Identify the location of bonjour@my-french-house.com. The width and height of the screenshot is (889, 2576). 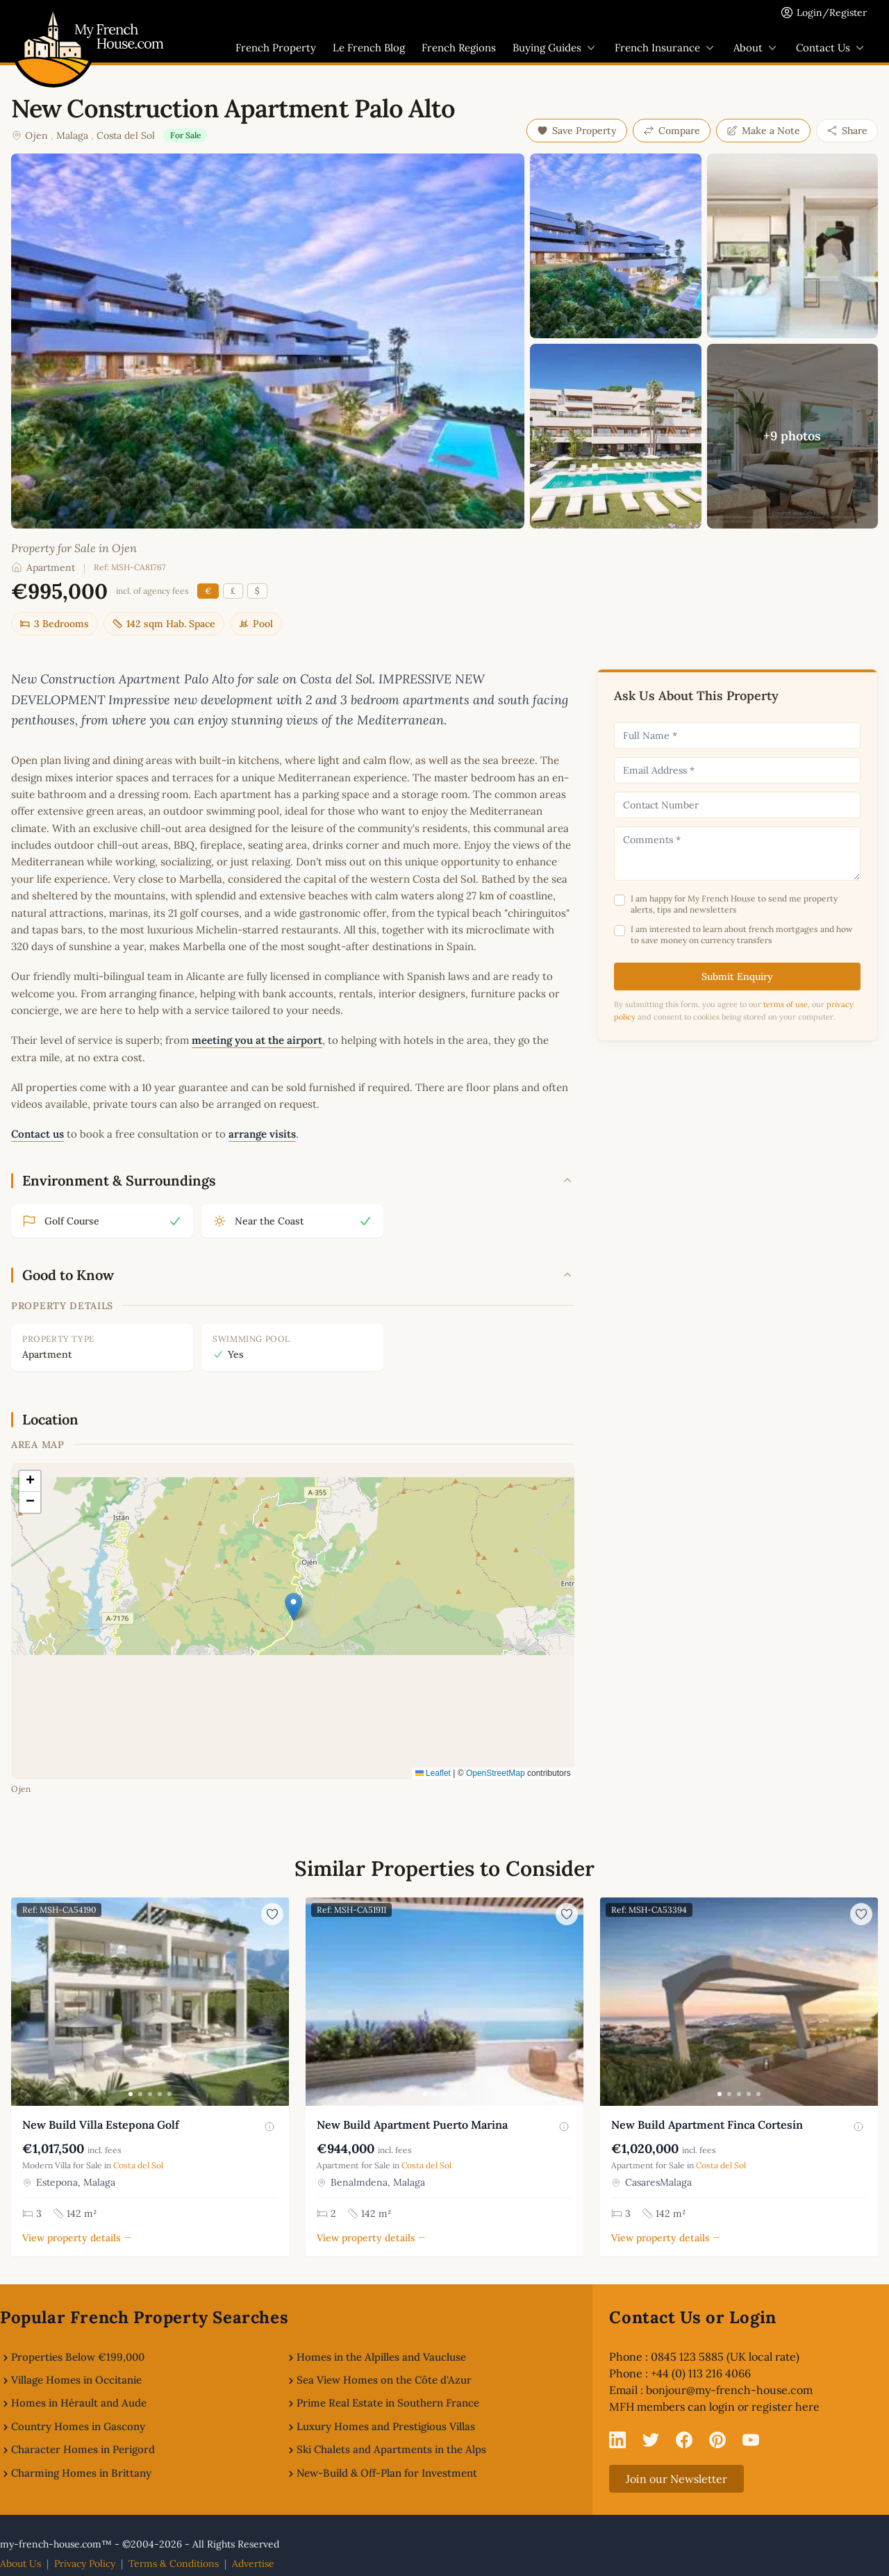
(729, 2390).